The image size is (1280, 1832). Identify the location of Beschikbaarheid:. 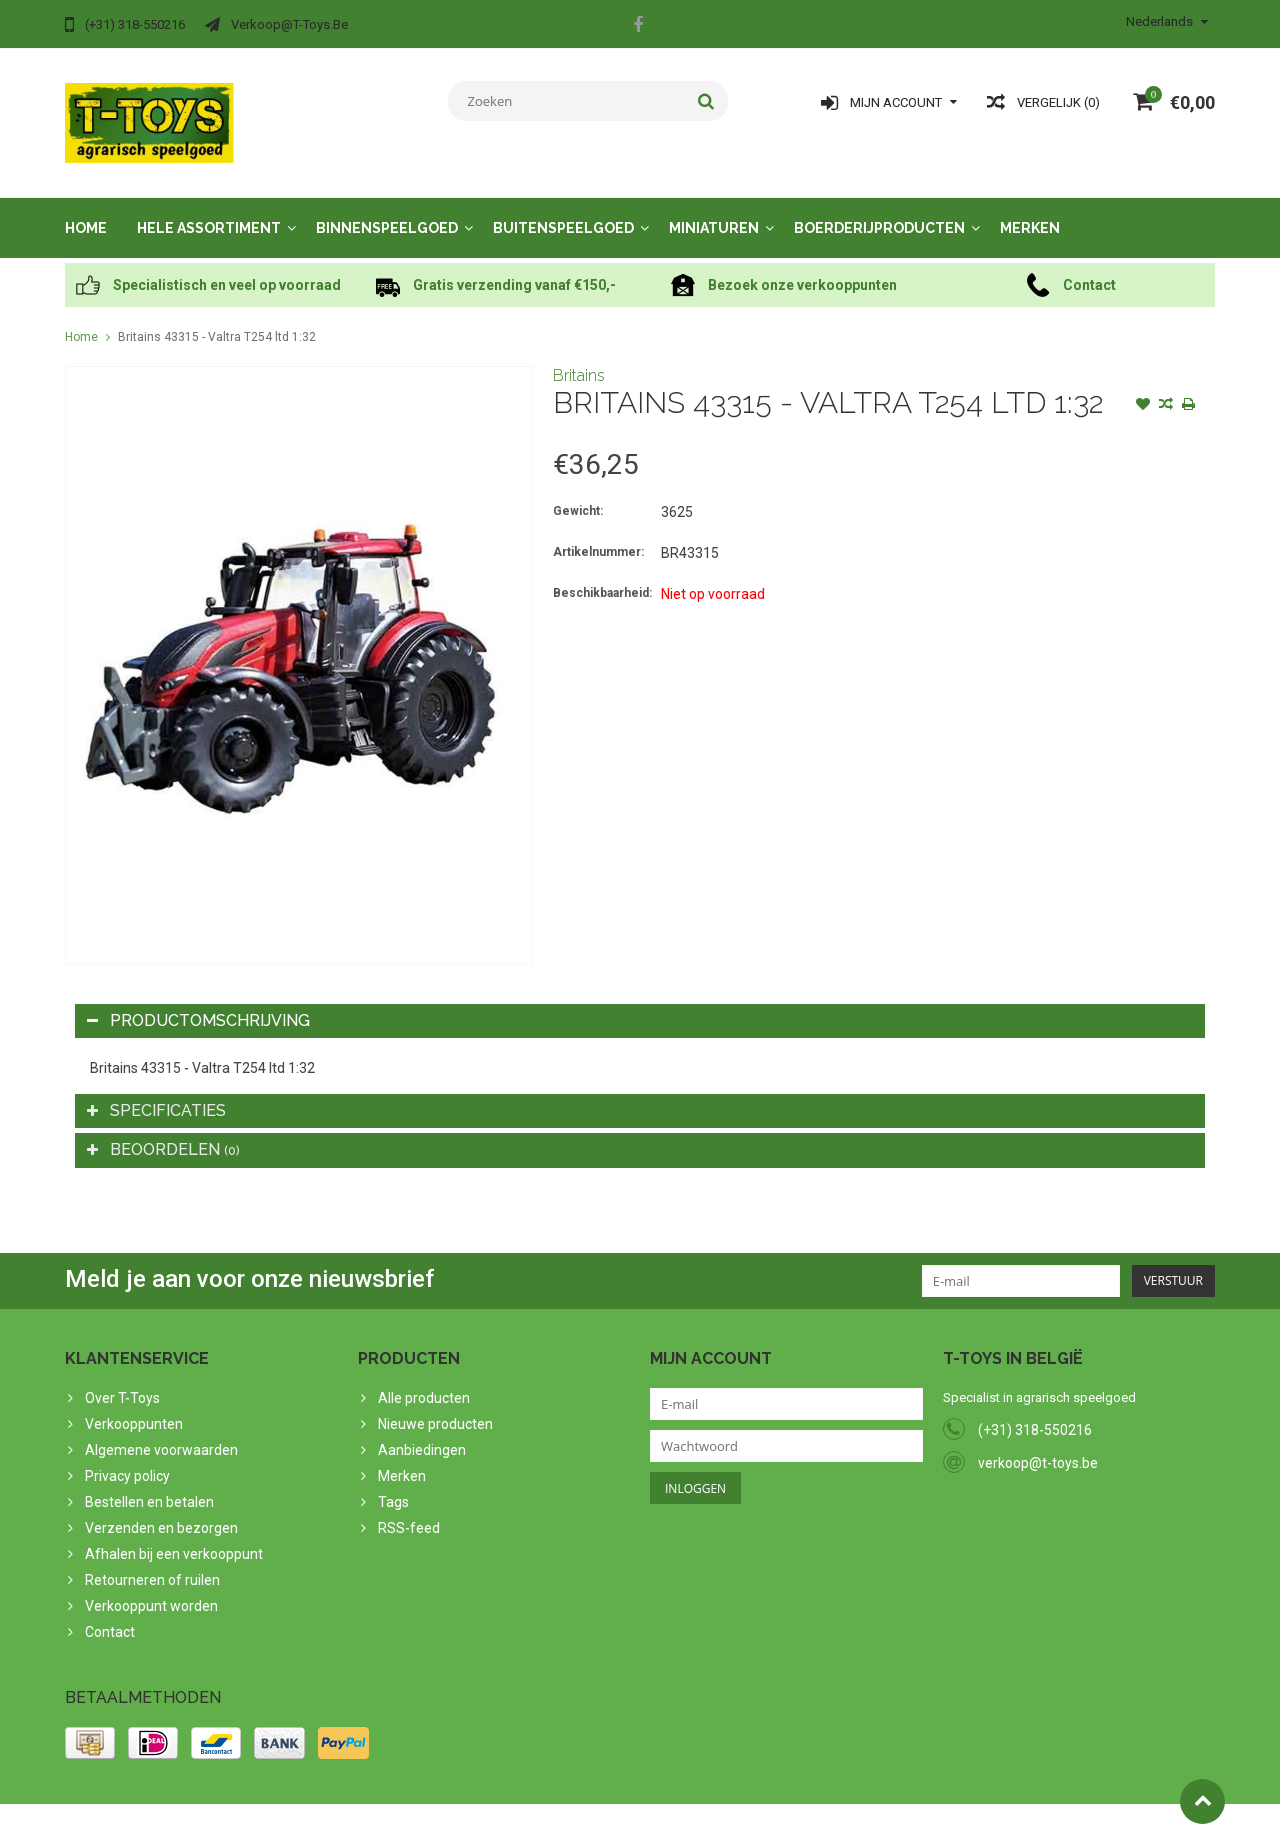
(602, 573).